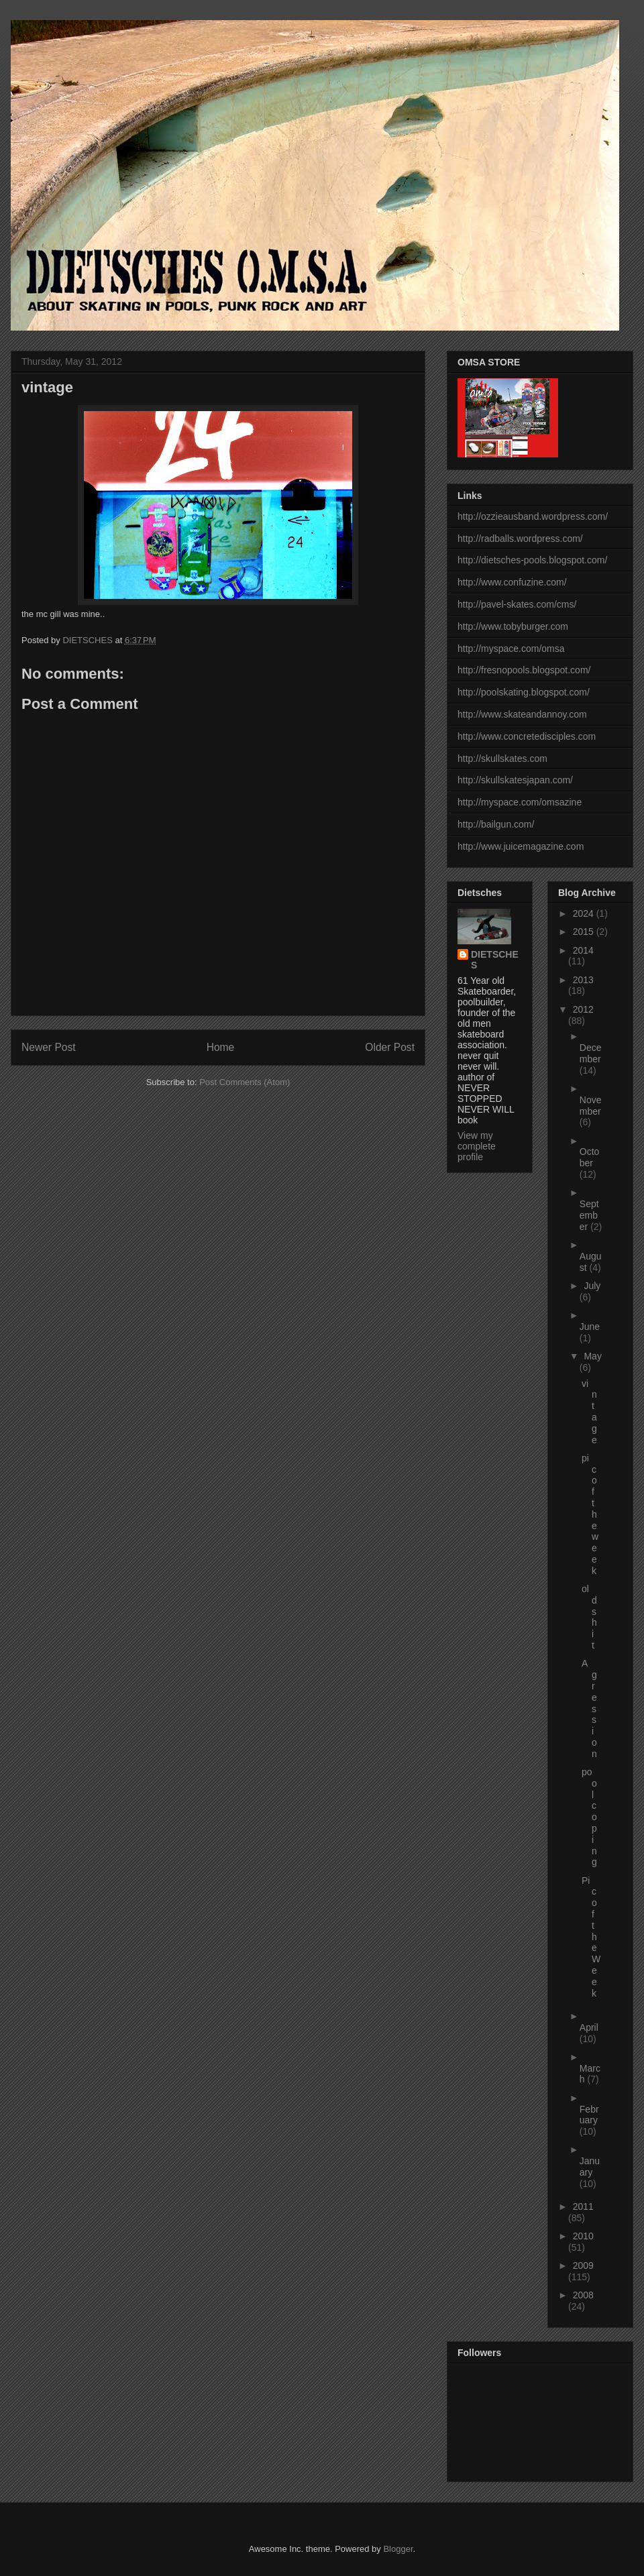 This screenshot has height=2576, width=644. What do you see at coordinates (583, 2265) in the screenshot?
I see `2009` at bounding box center [583, 2265].